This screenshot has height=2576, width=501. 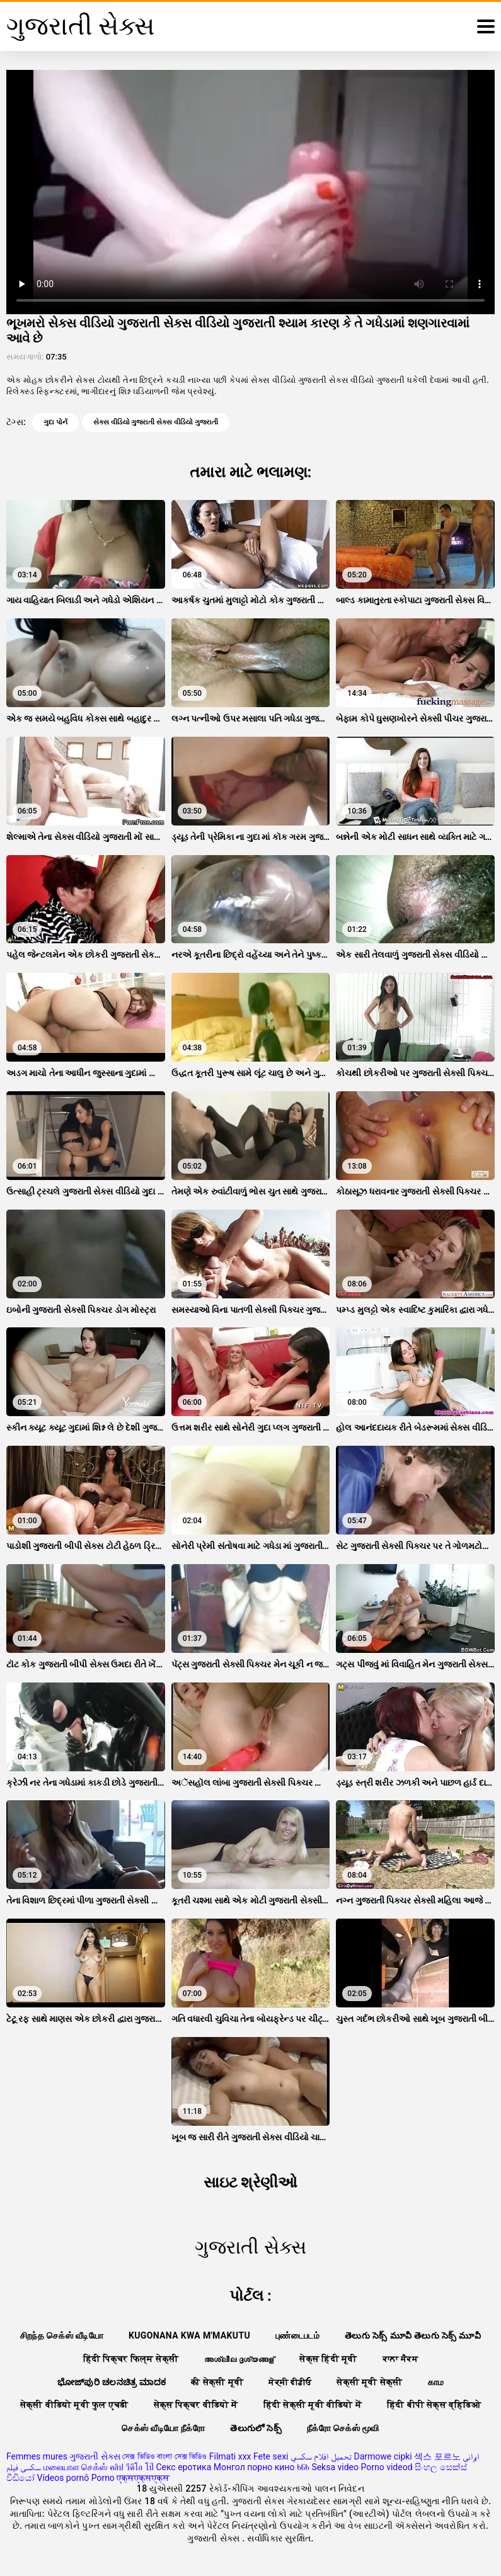 I want to click on நீக்ரோ செக்ஸ் மூவி, so click(x=343, y=2428).